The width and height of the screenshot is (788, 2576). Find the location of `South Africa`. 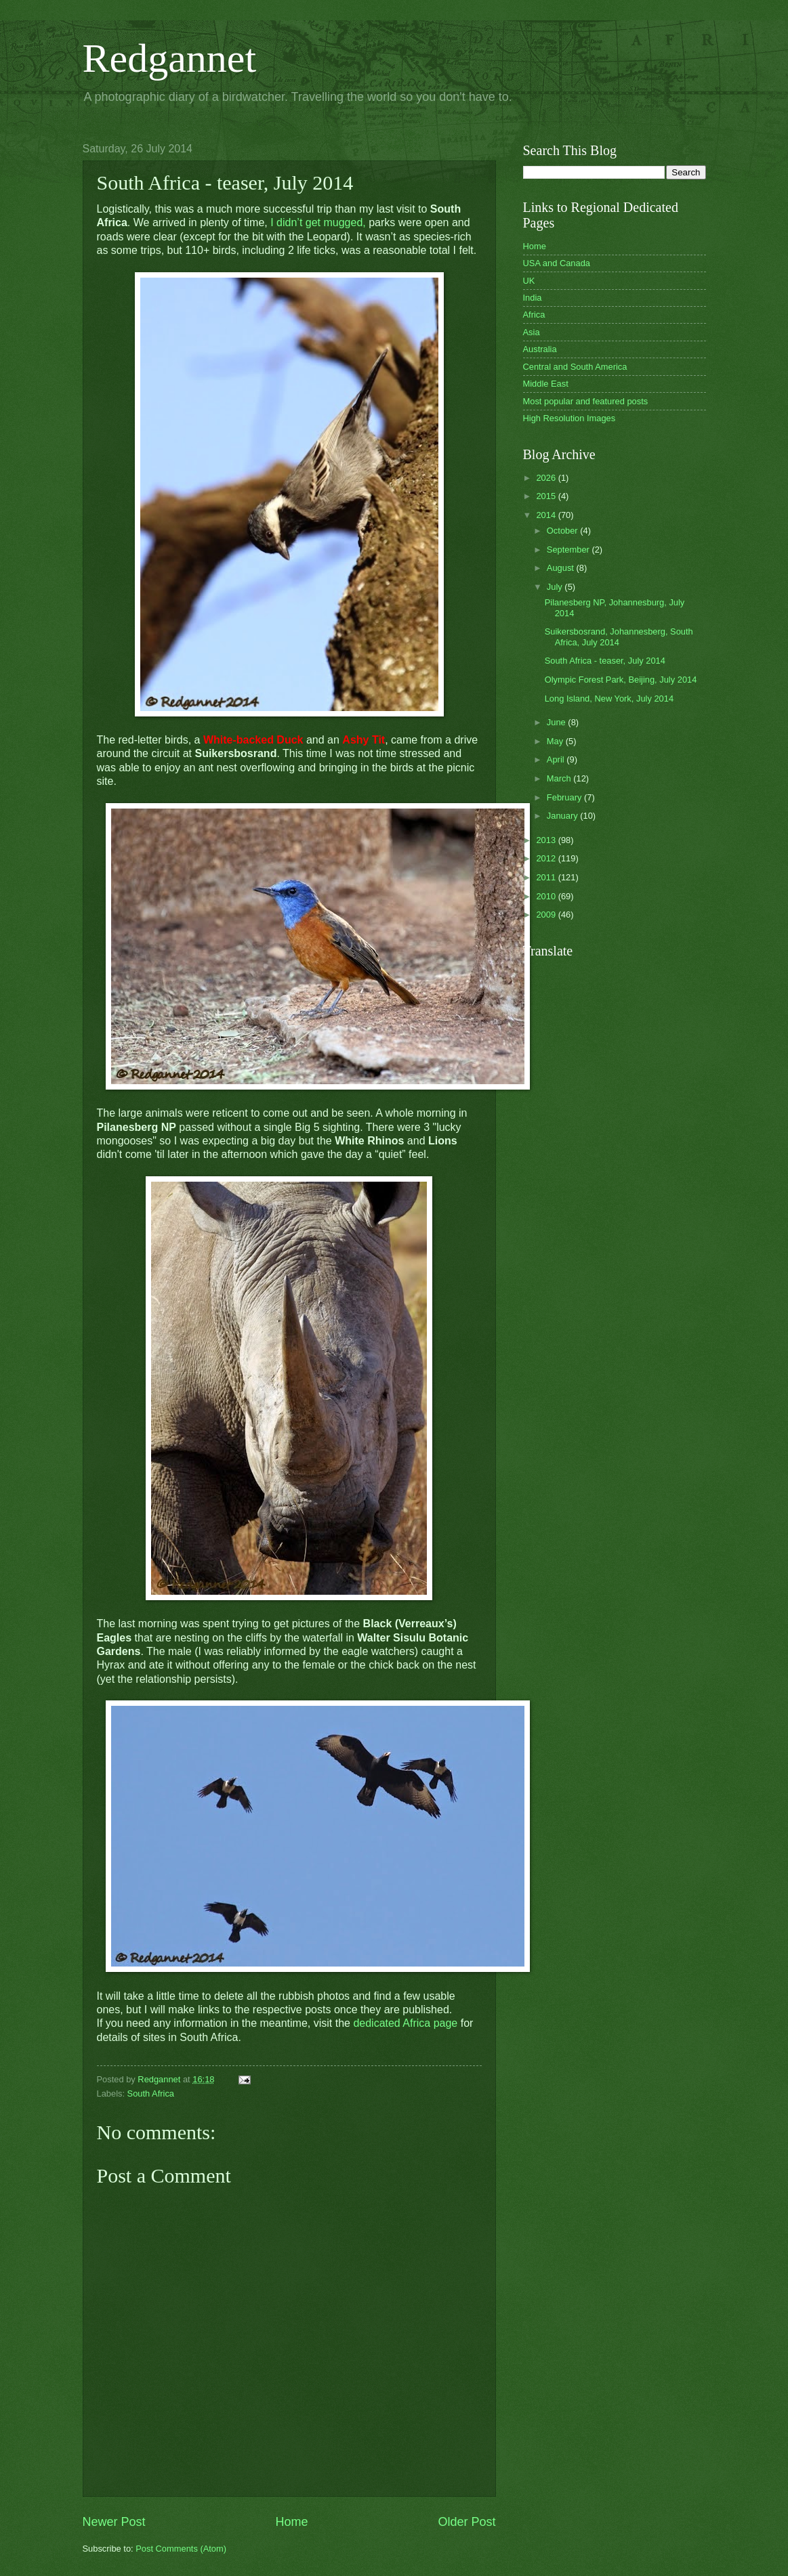

South Africa is located at coordinates (150, 2093).